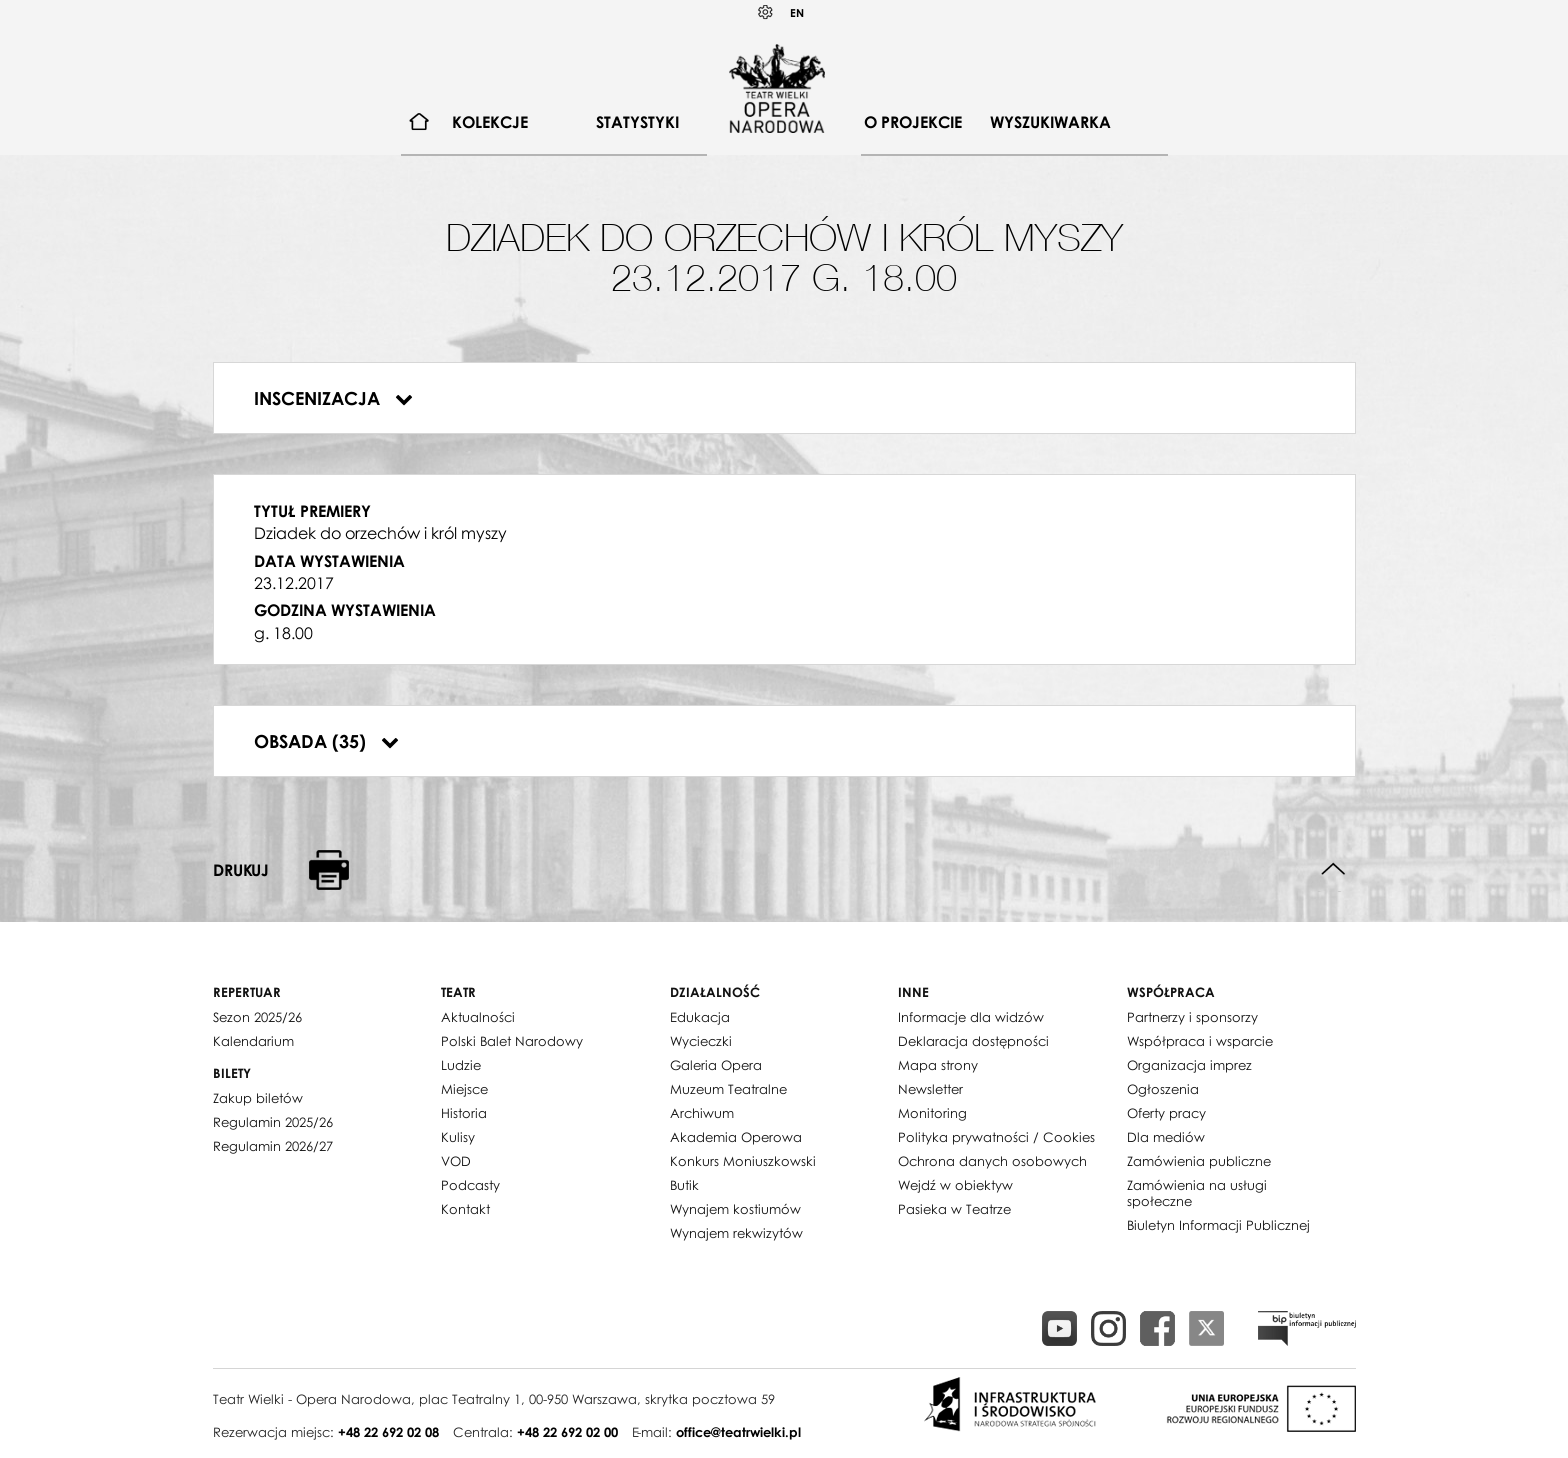 This screenshot has height=1458, width=1568. What do you see at coordinates (1166, 1137) in the screenshot?
I see `Dla mediów` at bounding box center [1166, 1137].